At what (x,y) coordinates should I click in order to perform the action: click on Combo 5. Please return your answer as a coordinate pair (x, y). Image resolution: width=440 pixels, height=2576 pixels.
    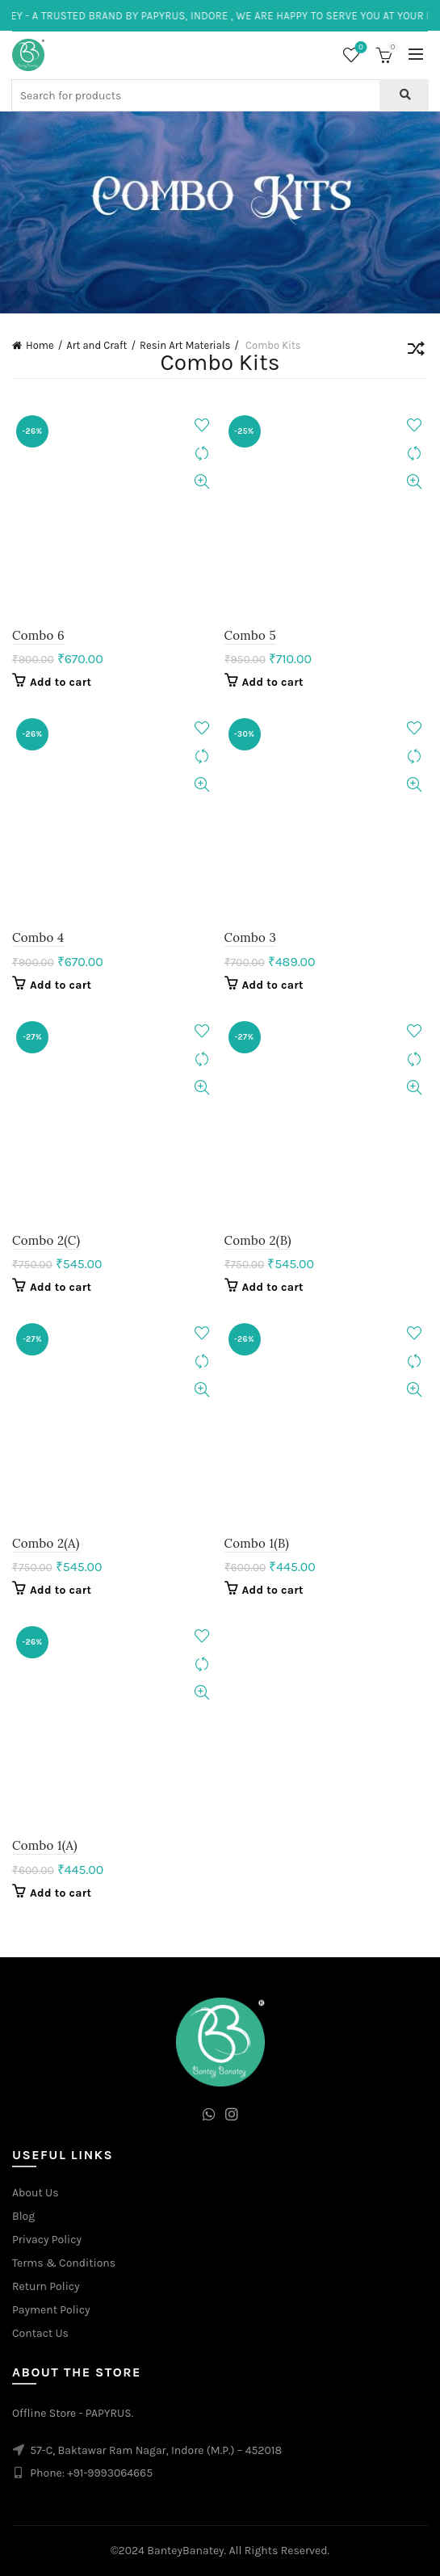
    Looking at the image, I should click on (250, 635).